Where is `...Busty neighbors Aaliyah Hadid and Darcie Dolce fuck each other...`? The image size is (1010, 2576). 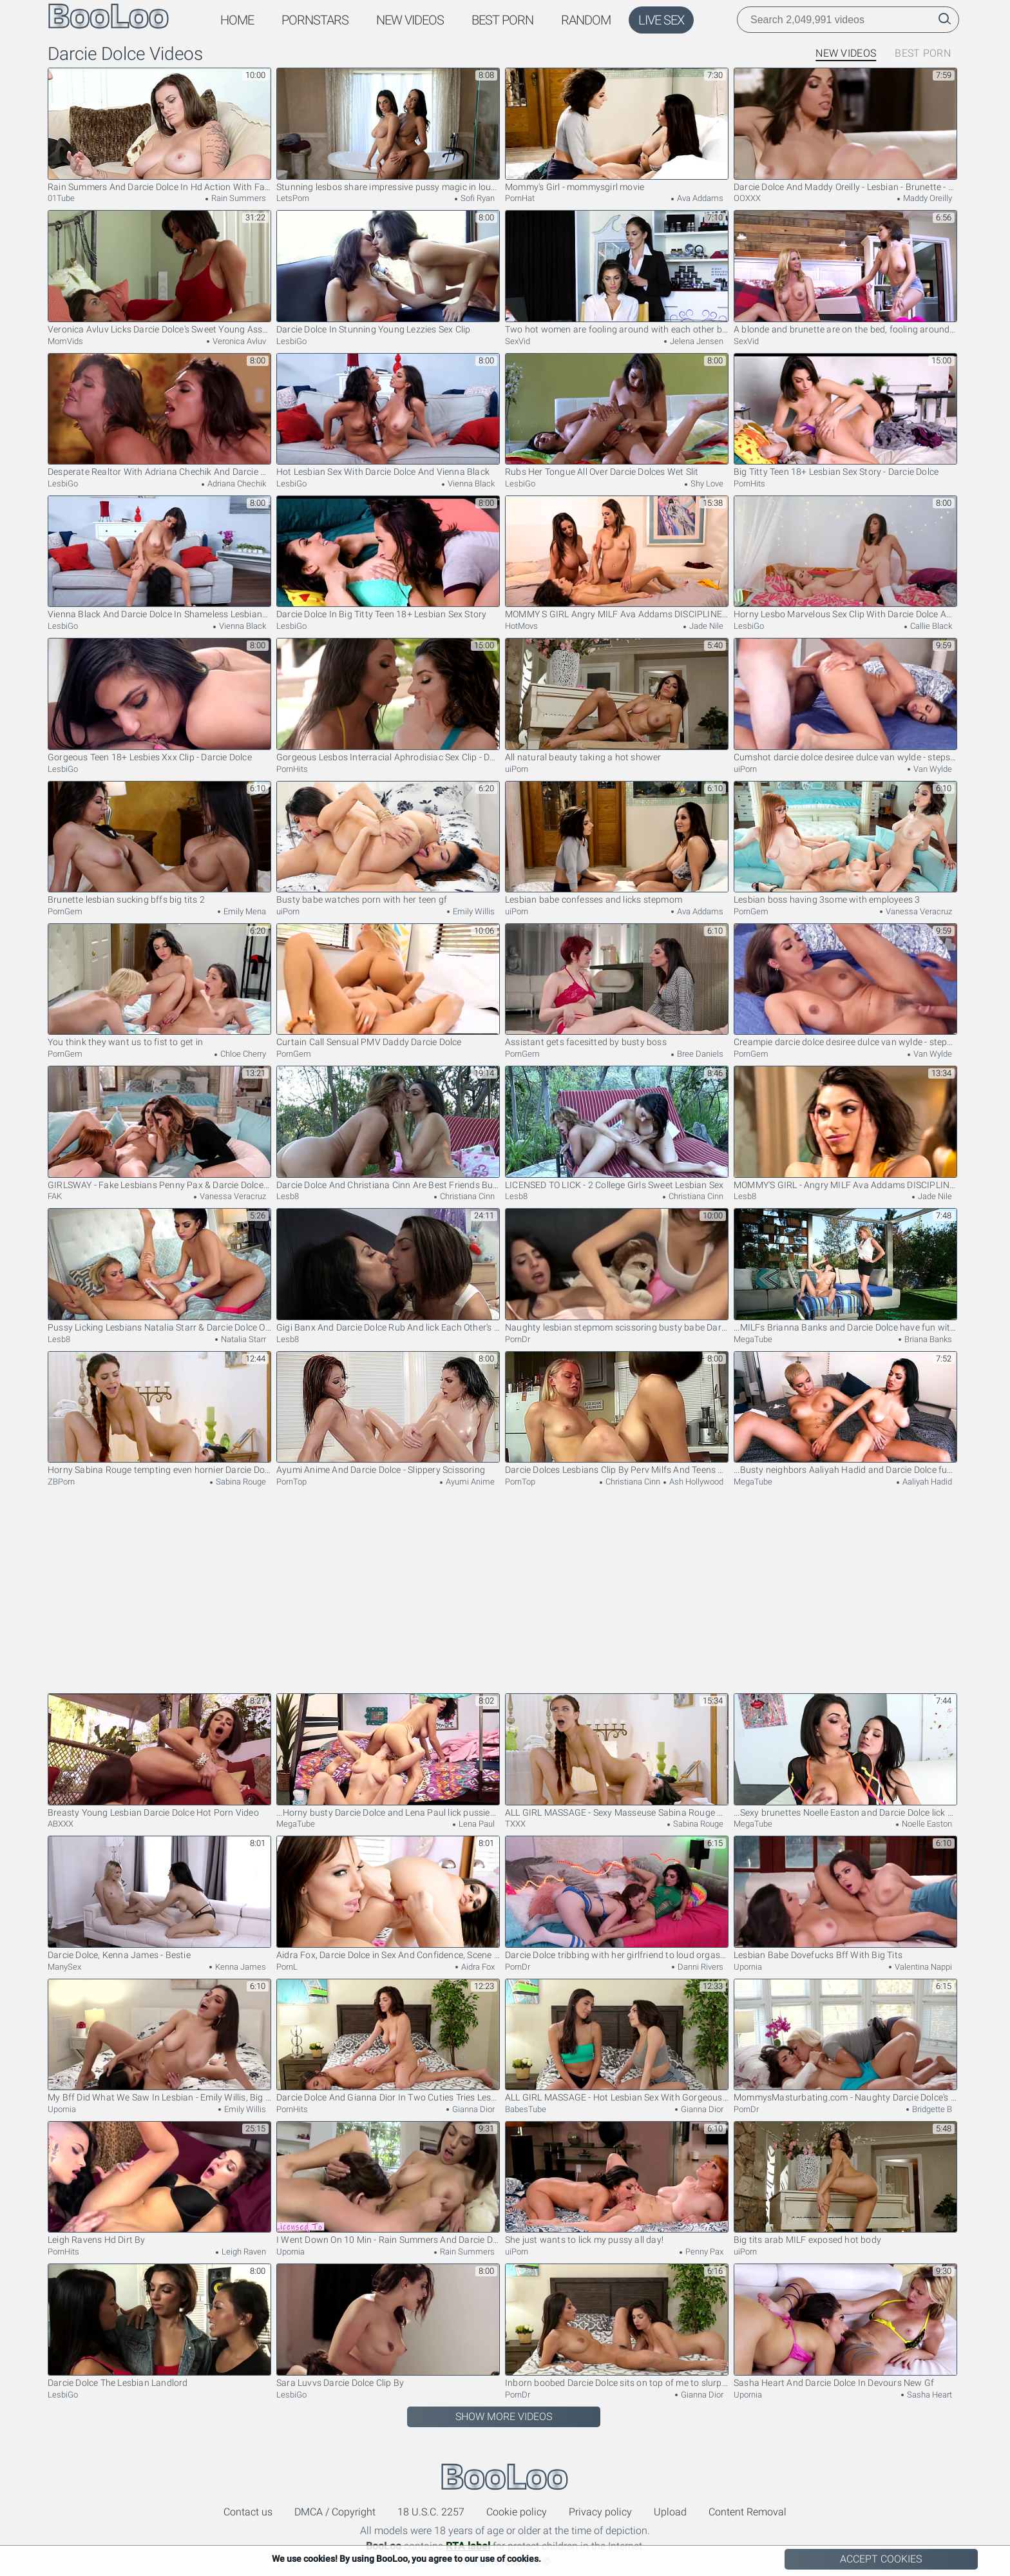
...Busty neighbors Aaliyah Hadid and Darcie Dolce fuck each other... is located at coordinates (845, 1413).